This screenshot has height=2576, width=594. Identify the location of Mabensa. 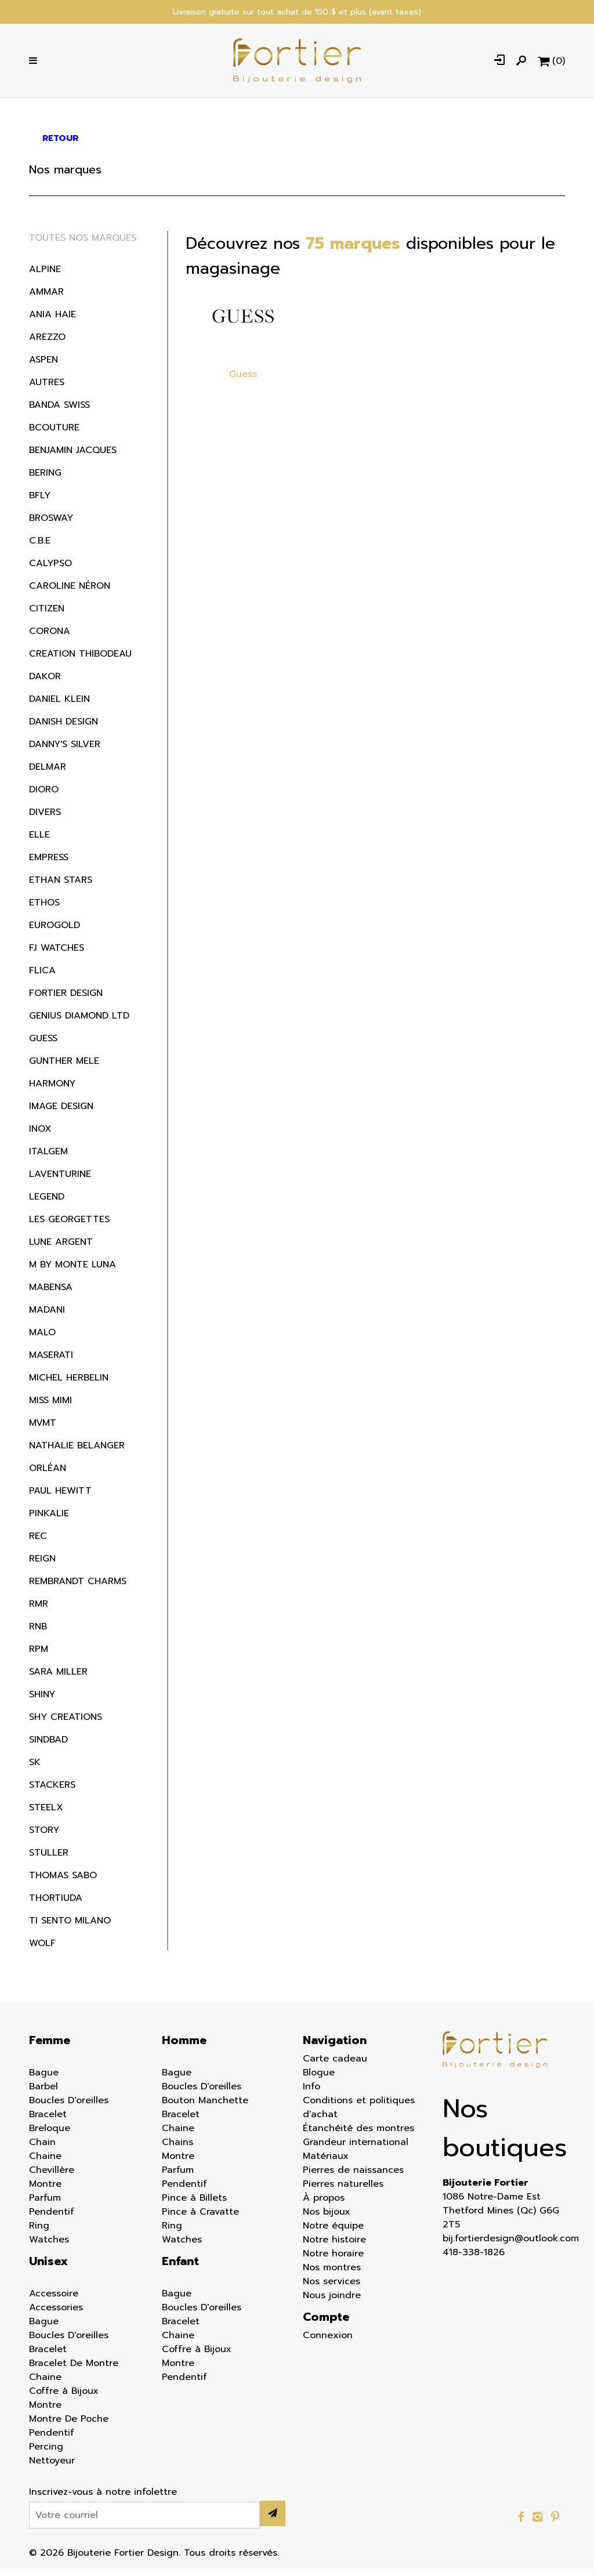
(51, 1295).